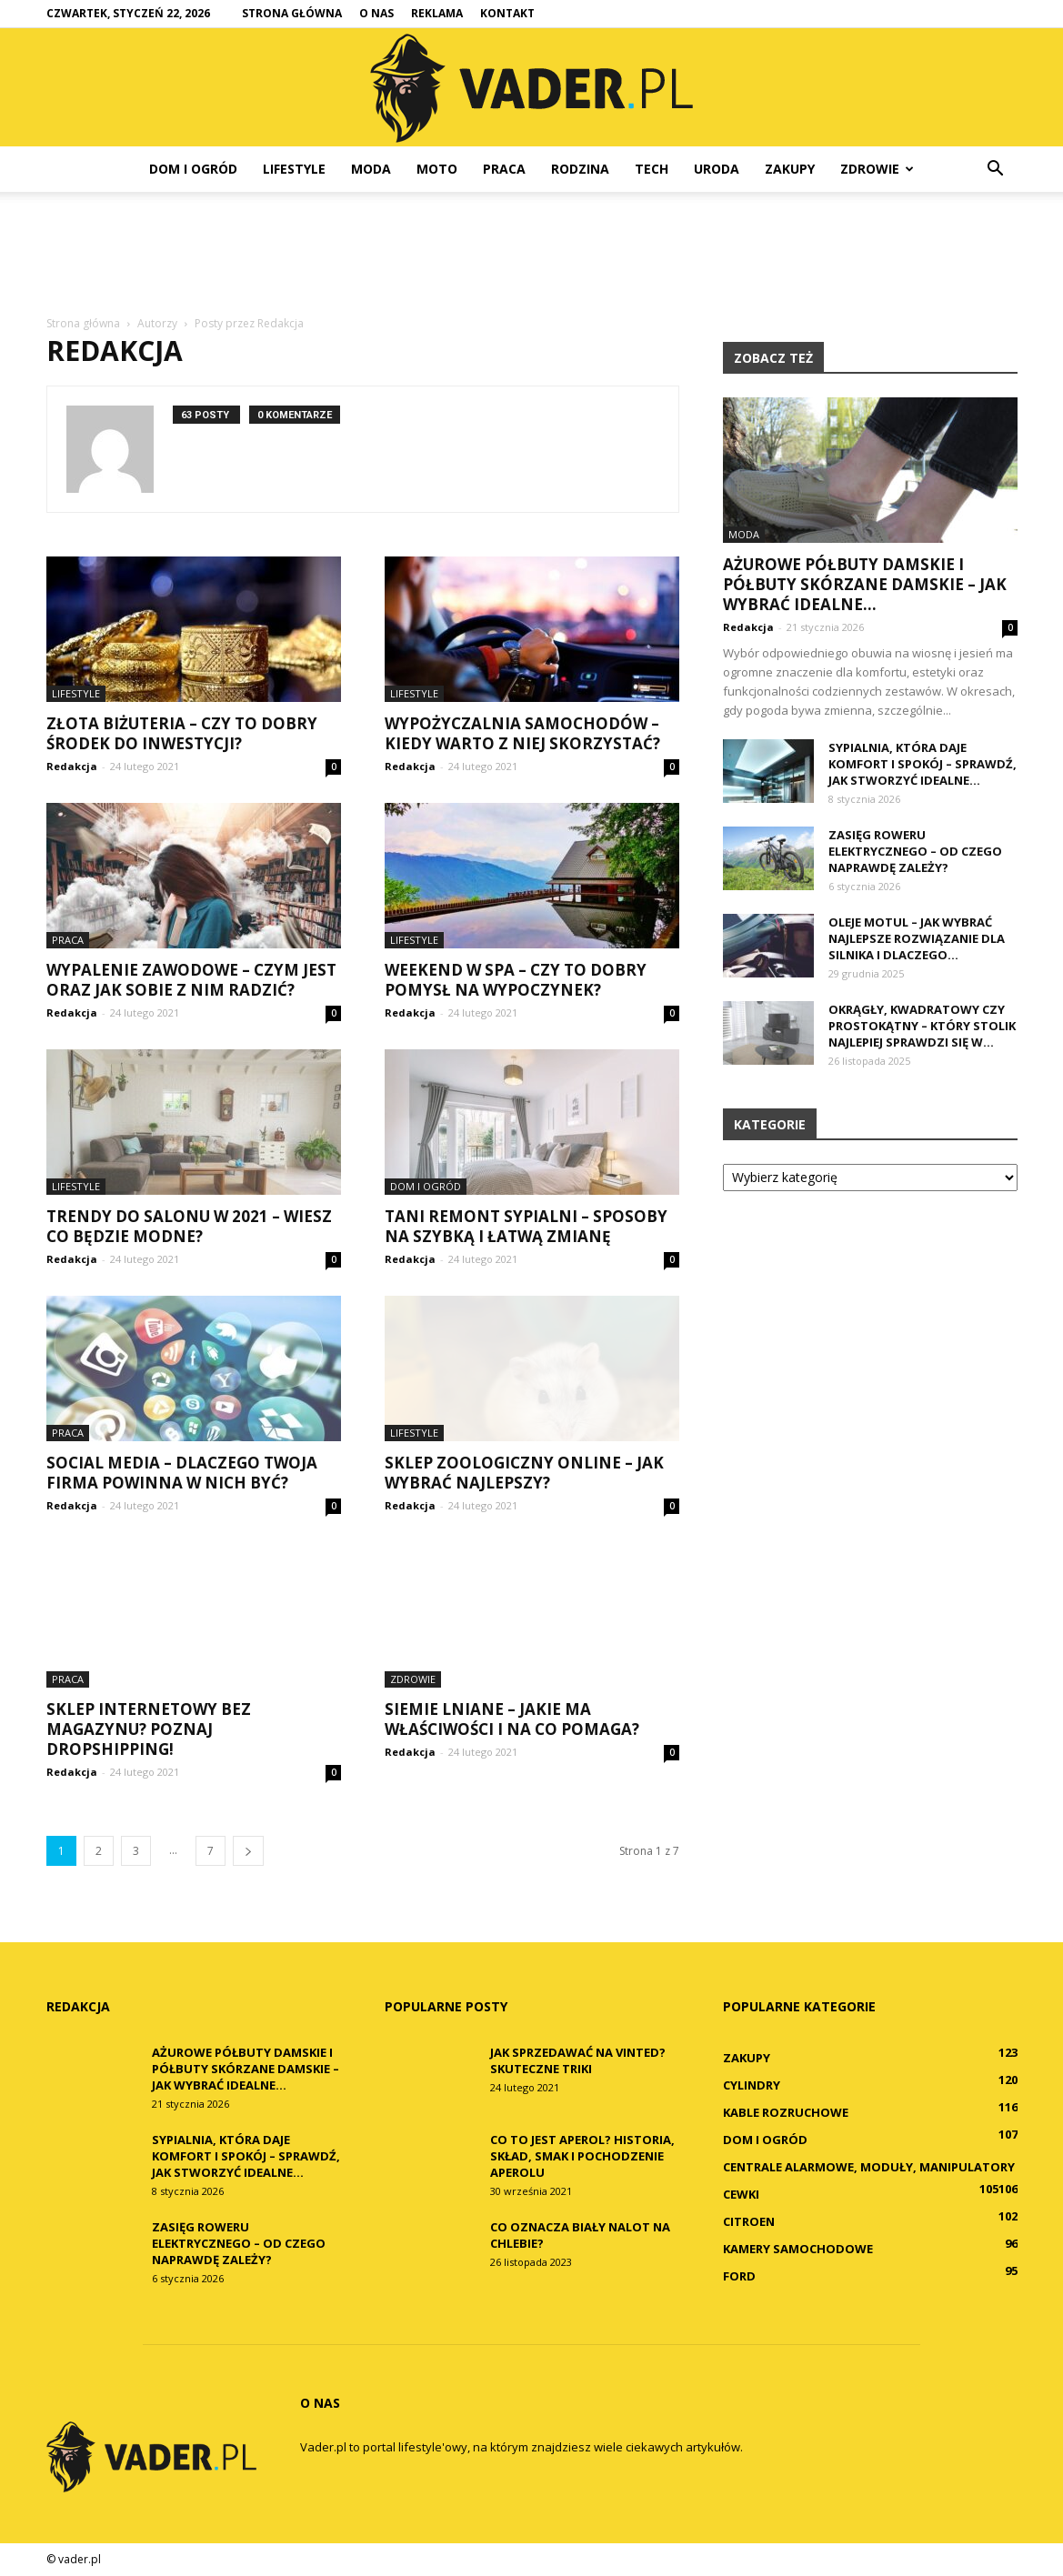 The height and width of the screenshot is (2576, 1063). I want to click on Wypalenie zawodowe – czym jest oraz jak sobie z nim radzić?, so click(191, 979).